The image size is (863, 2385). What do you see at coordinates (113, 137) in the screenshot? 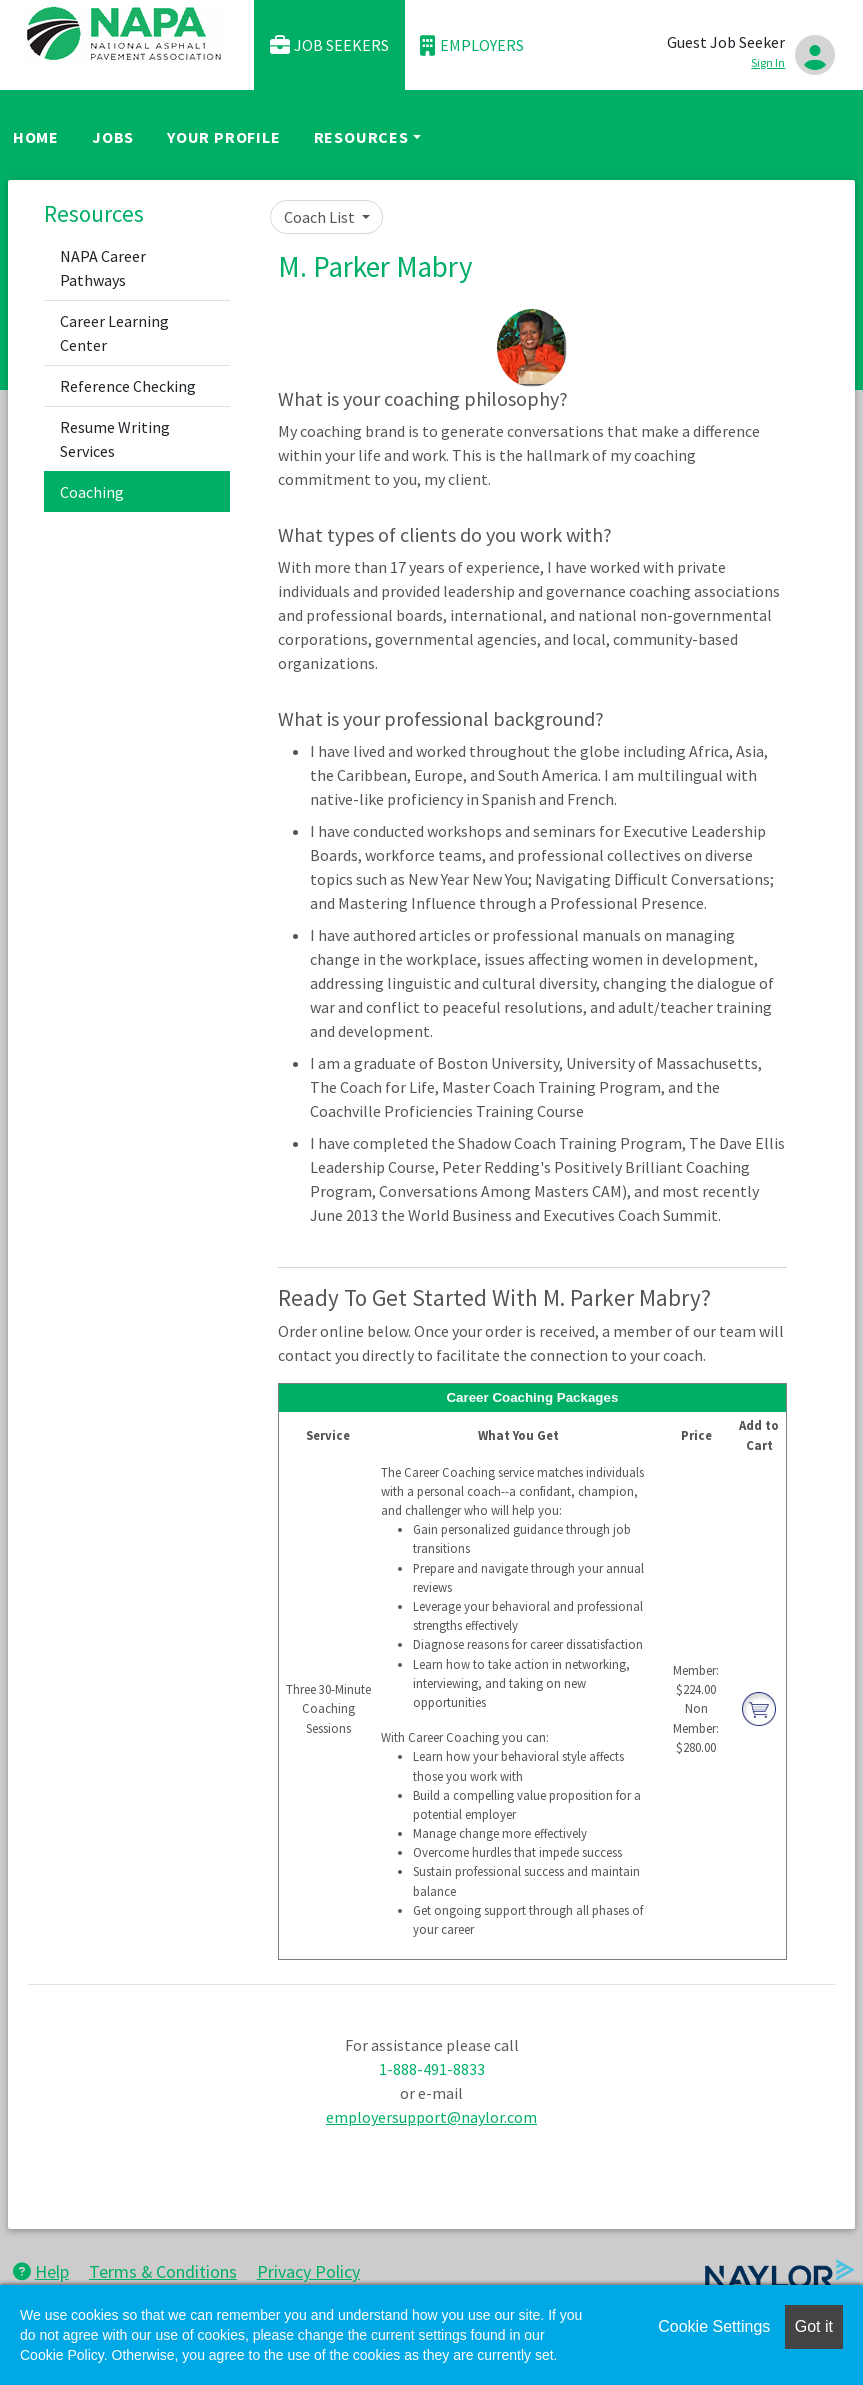
I see `Jobs` at bounding box center [113, 137].